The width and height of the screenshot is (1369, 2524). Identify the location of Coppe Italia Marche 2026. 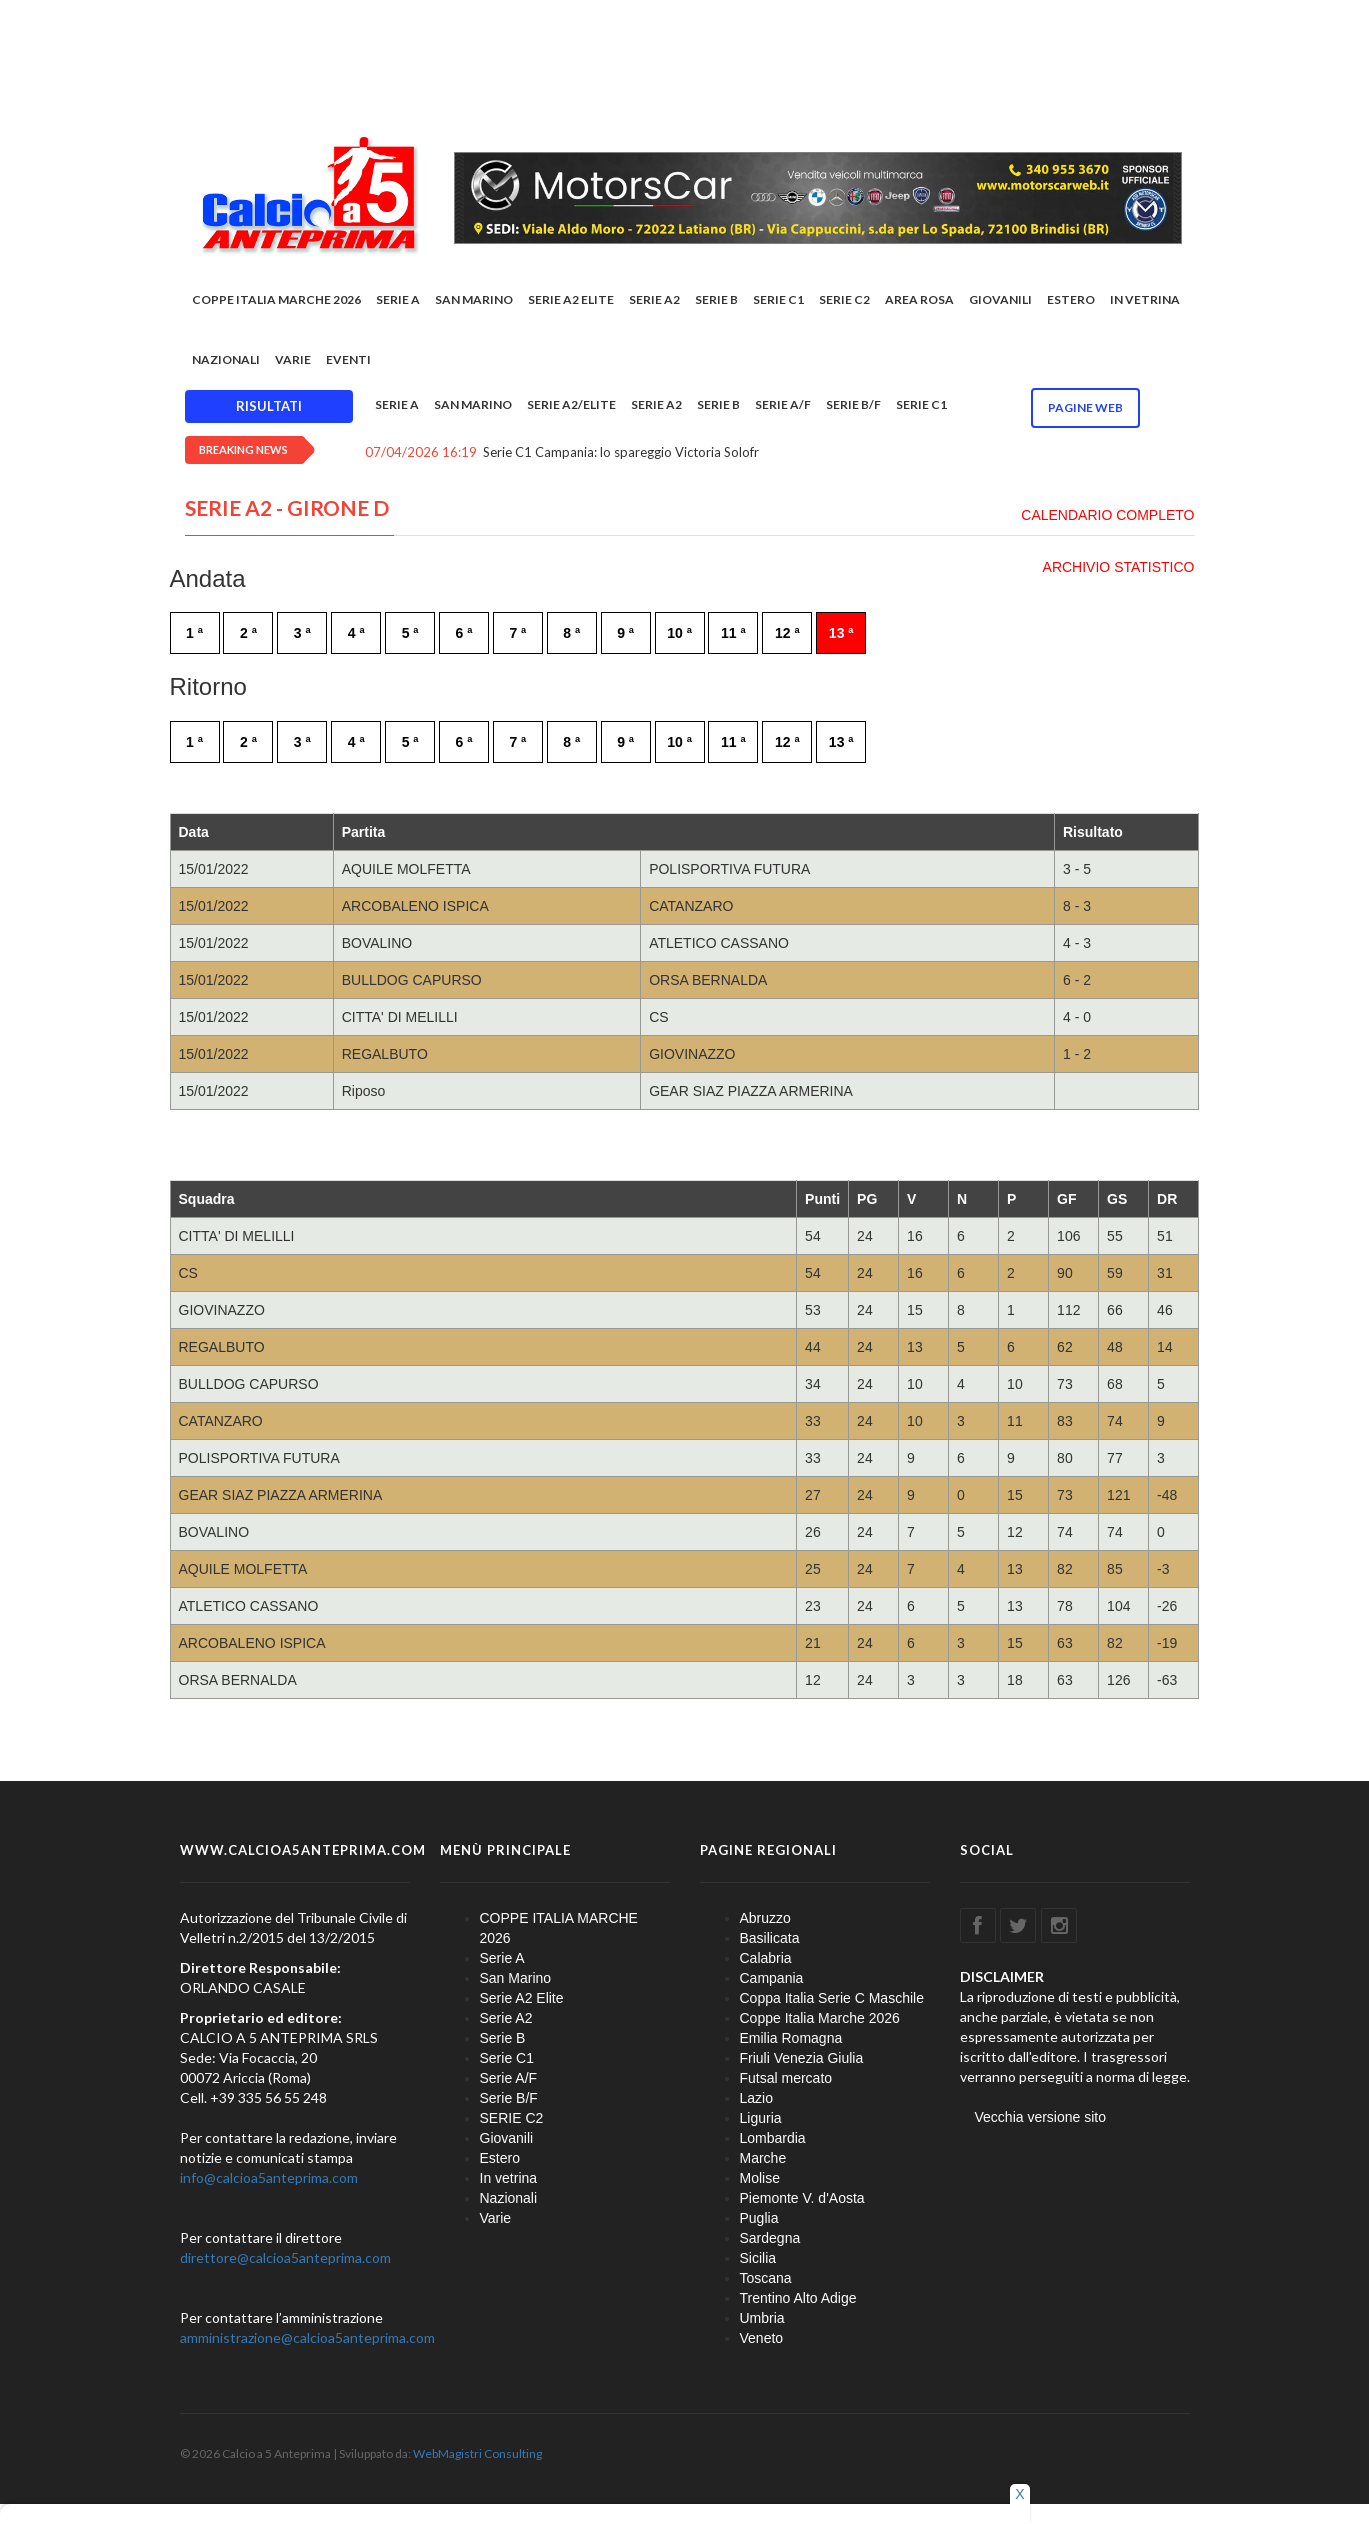
(820, 2018).